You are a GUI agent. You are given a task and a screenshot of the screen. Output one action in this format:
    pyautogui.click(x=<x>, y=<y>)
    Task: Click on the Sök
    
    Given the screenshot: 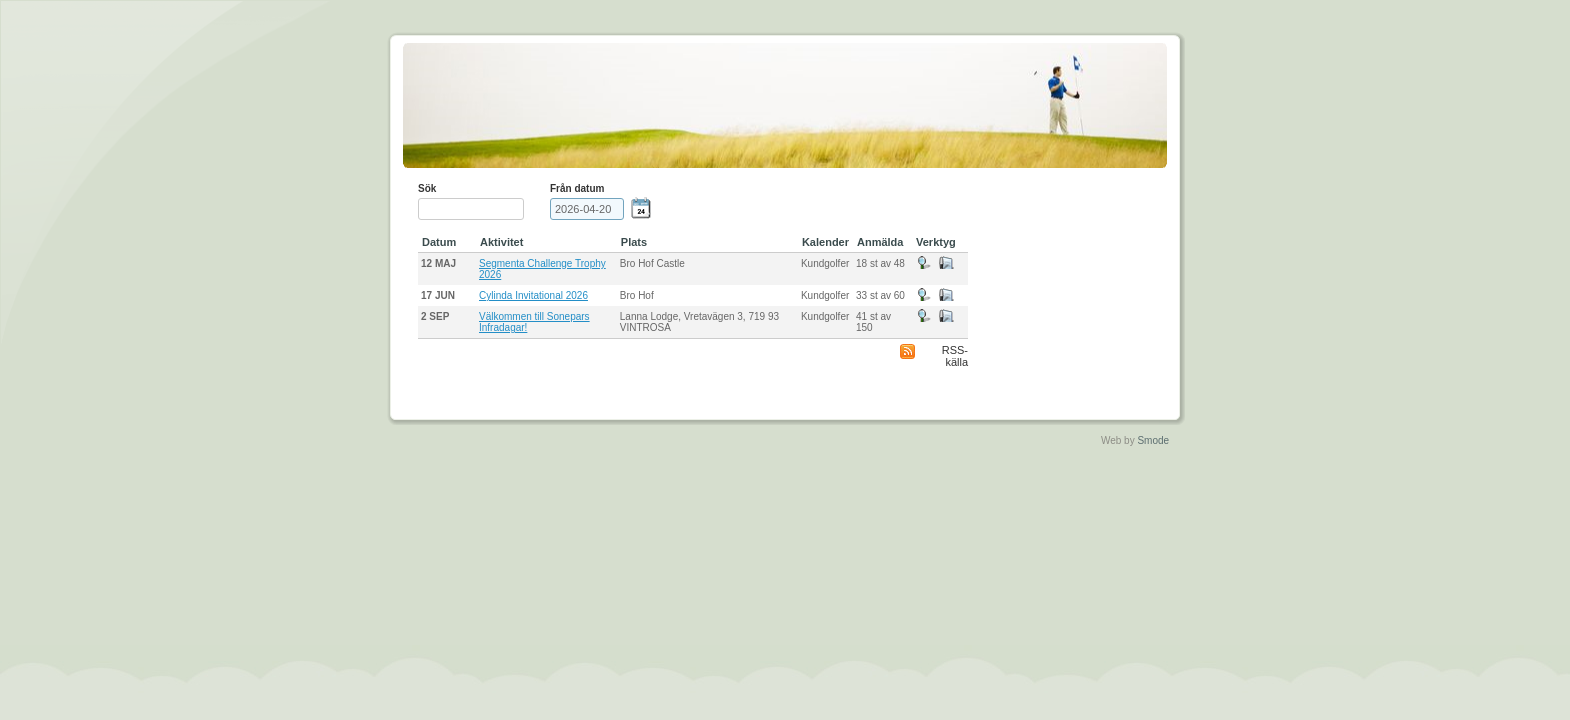 What is the action you would take?
    pyautogui.click(x=427, y=188)
    